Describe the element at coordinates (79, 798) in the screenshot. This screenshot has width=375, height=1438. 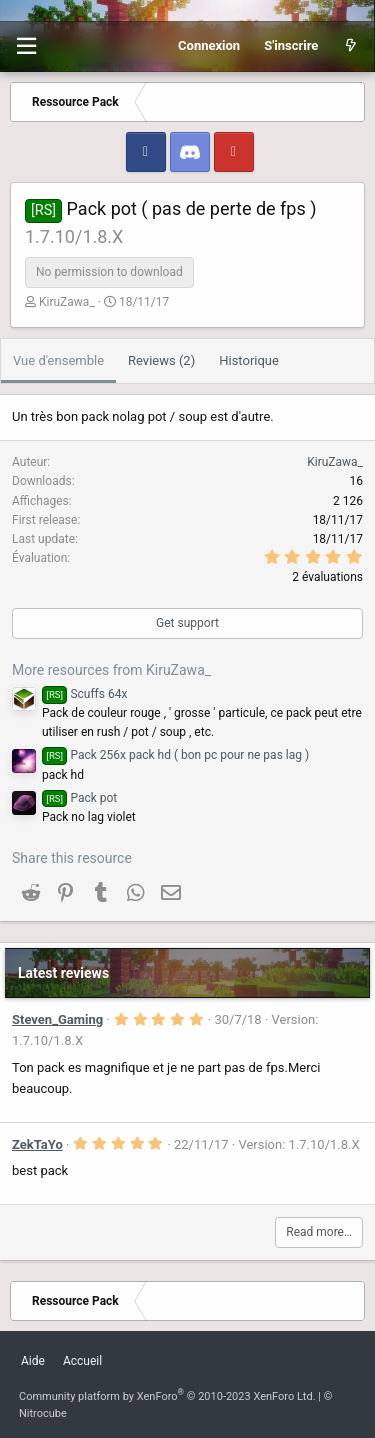
I see `Pack pot` at that location.